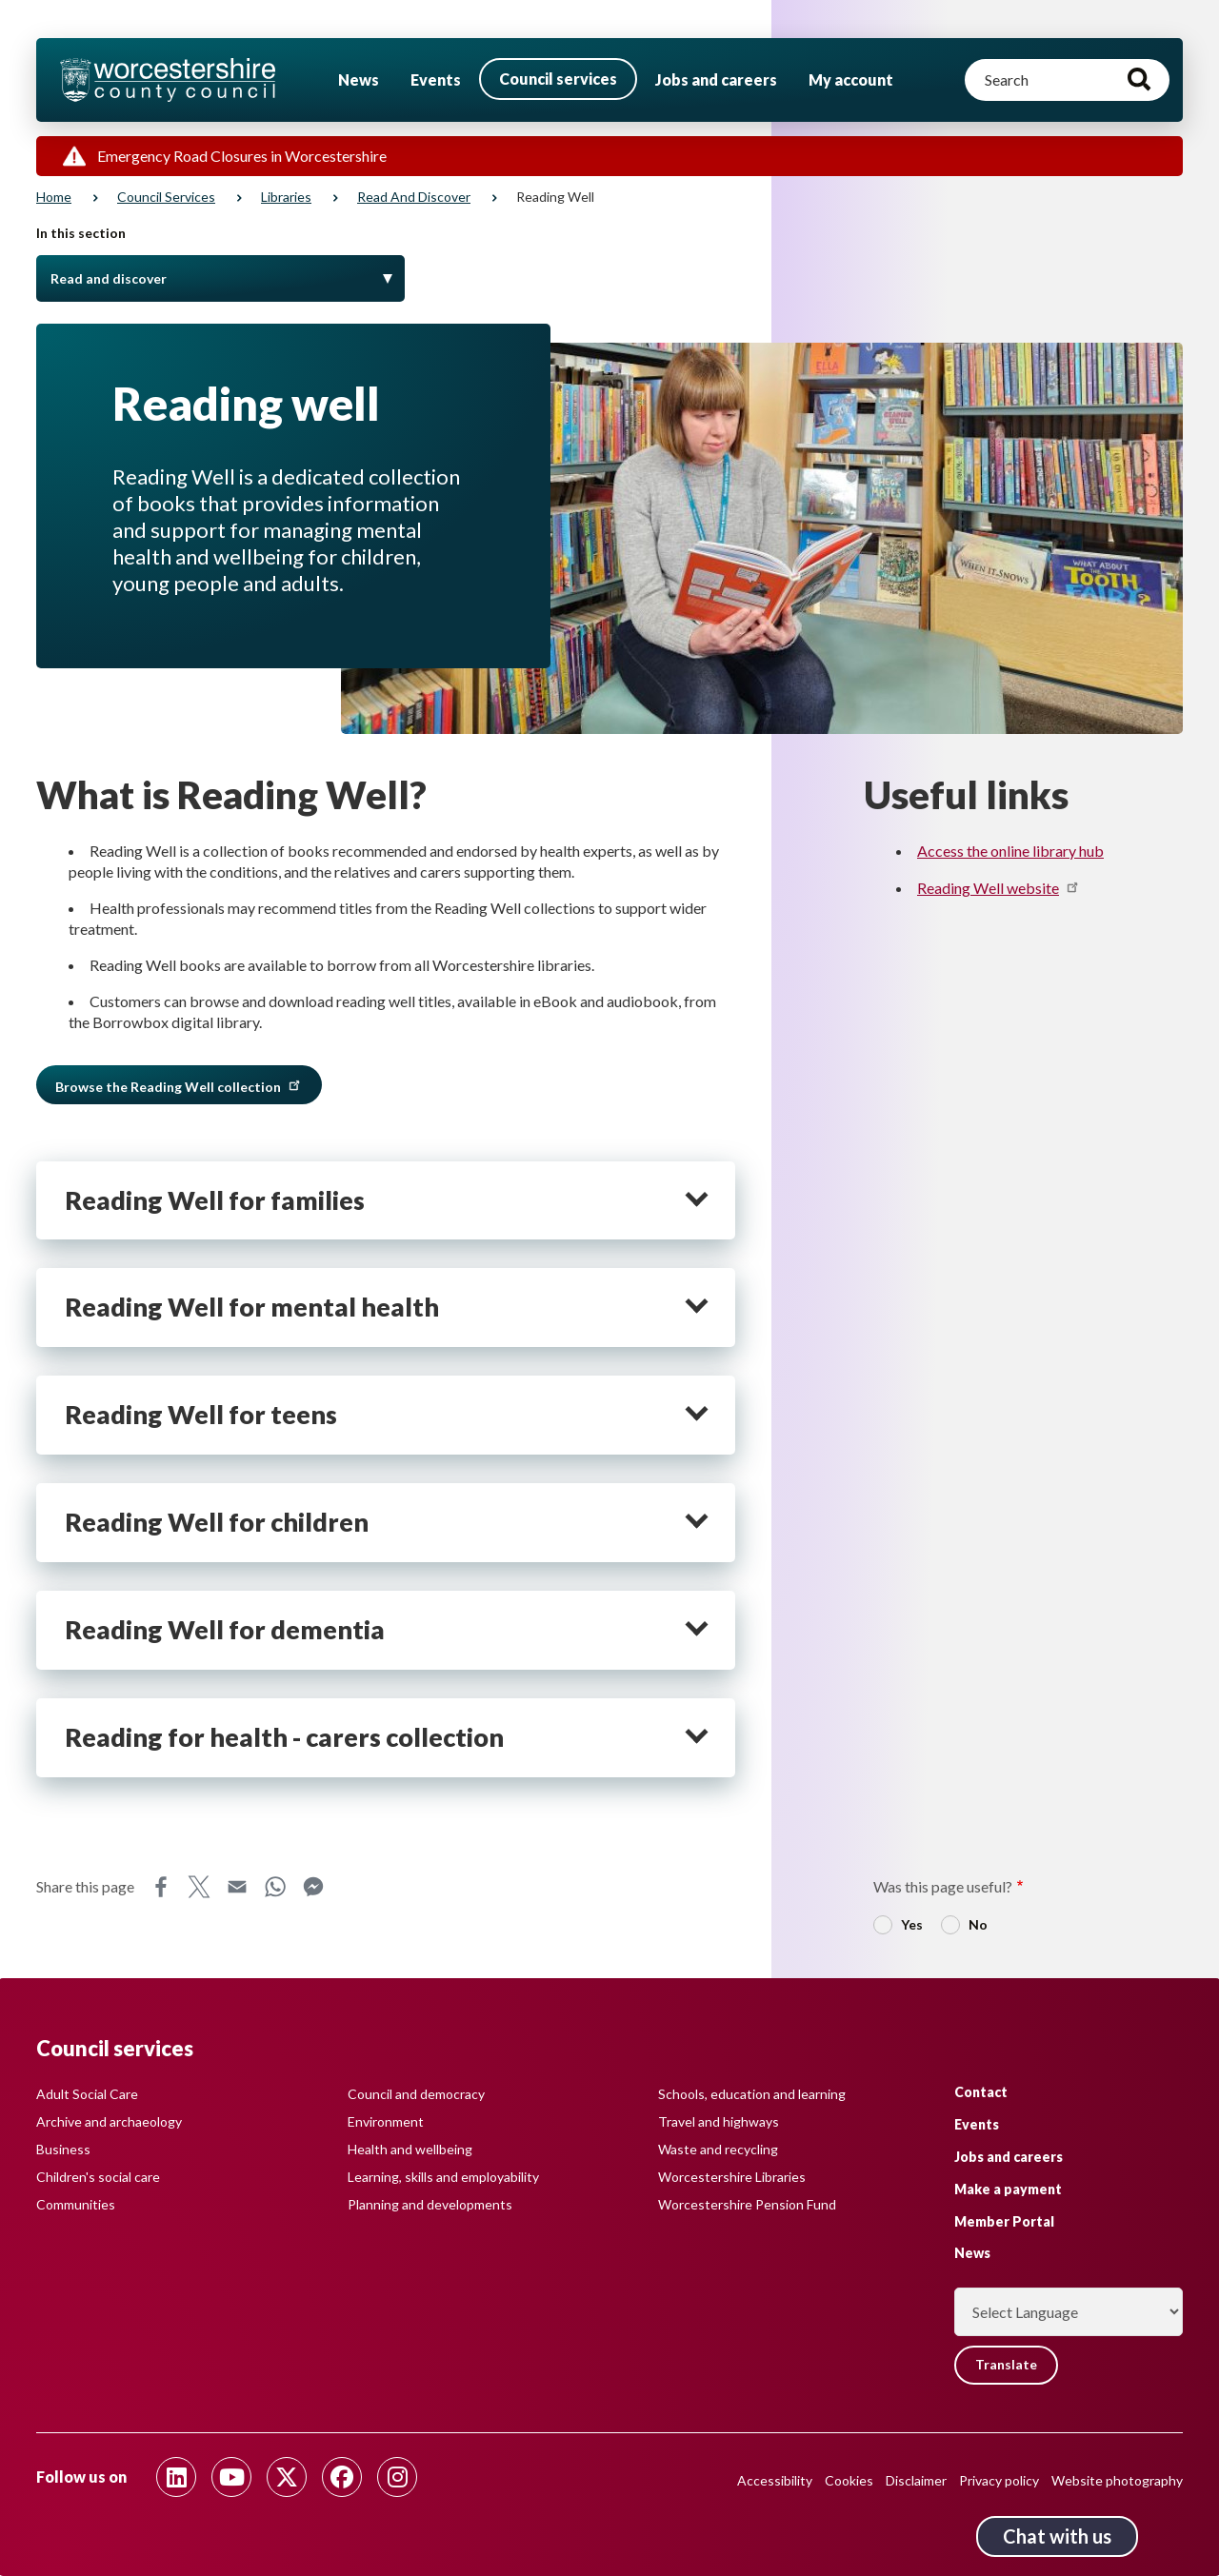 This screenshot has width=1219, height=2576. What do you see at coordinates (287, 2477) in the screenshot?
I see `[Follow us on Twitter]` at bounding box center [287, 2477].